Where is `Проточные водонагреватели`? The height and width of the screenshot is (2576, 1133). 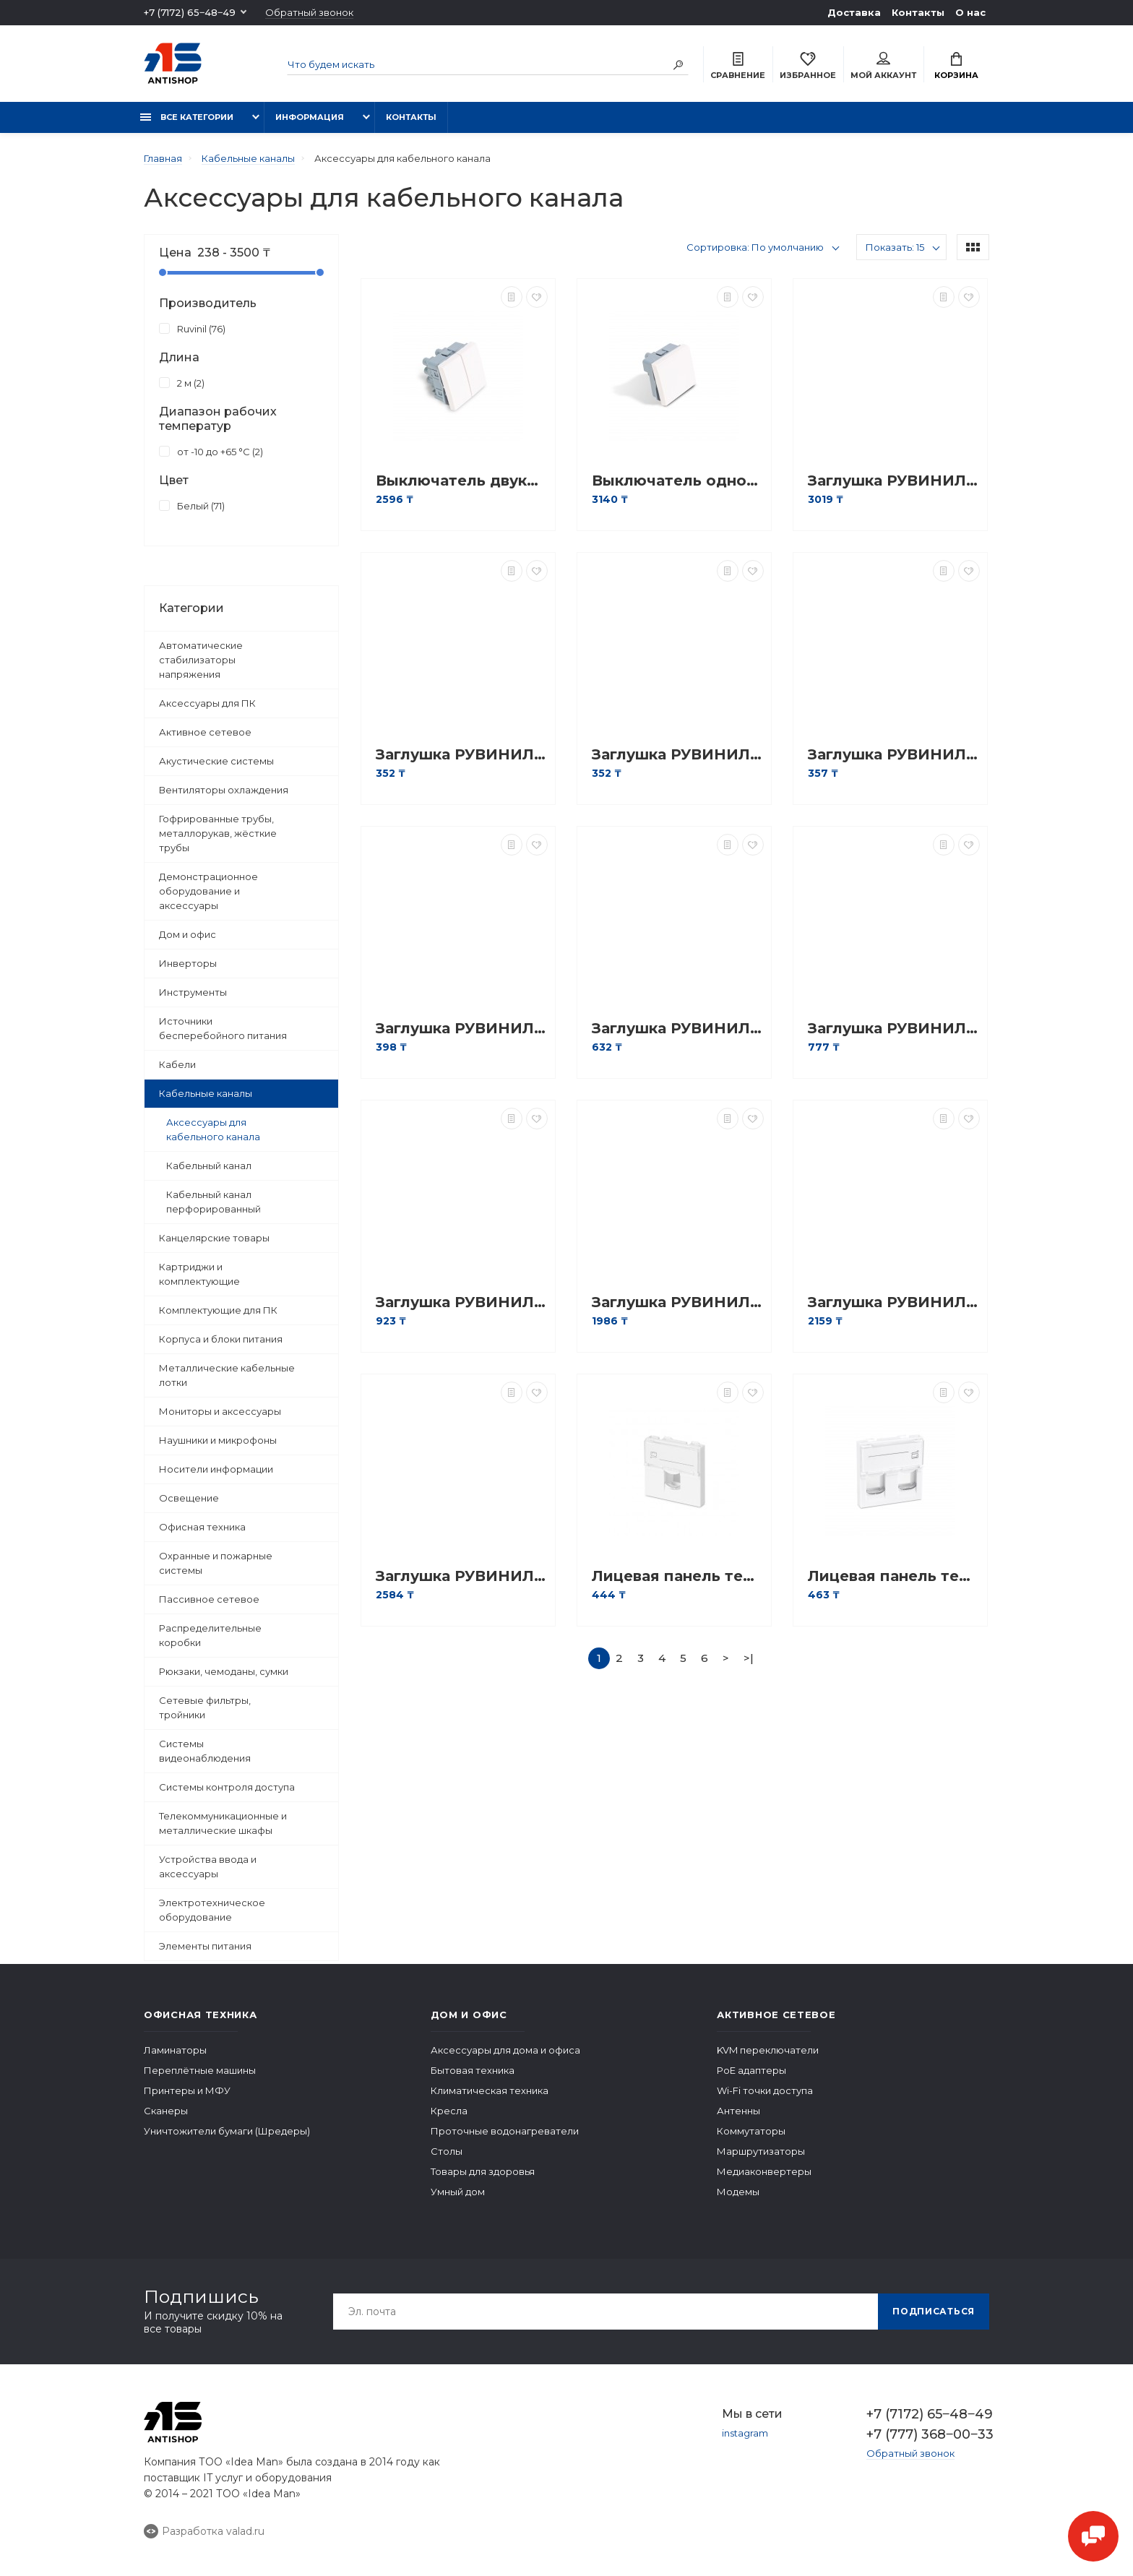 Проточные водонагреватели is located at coordinates (505, 2131).